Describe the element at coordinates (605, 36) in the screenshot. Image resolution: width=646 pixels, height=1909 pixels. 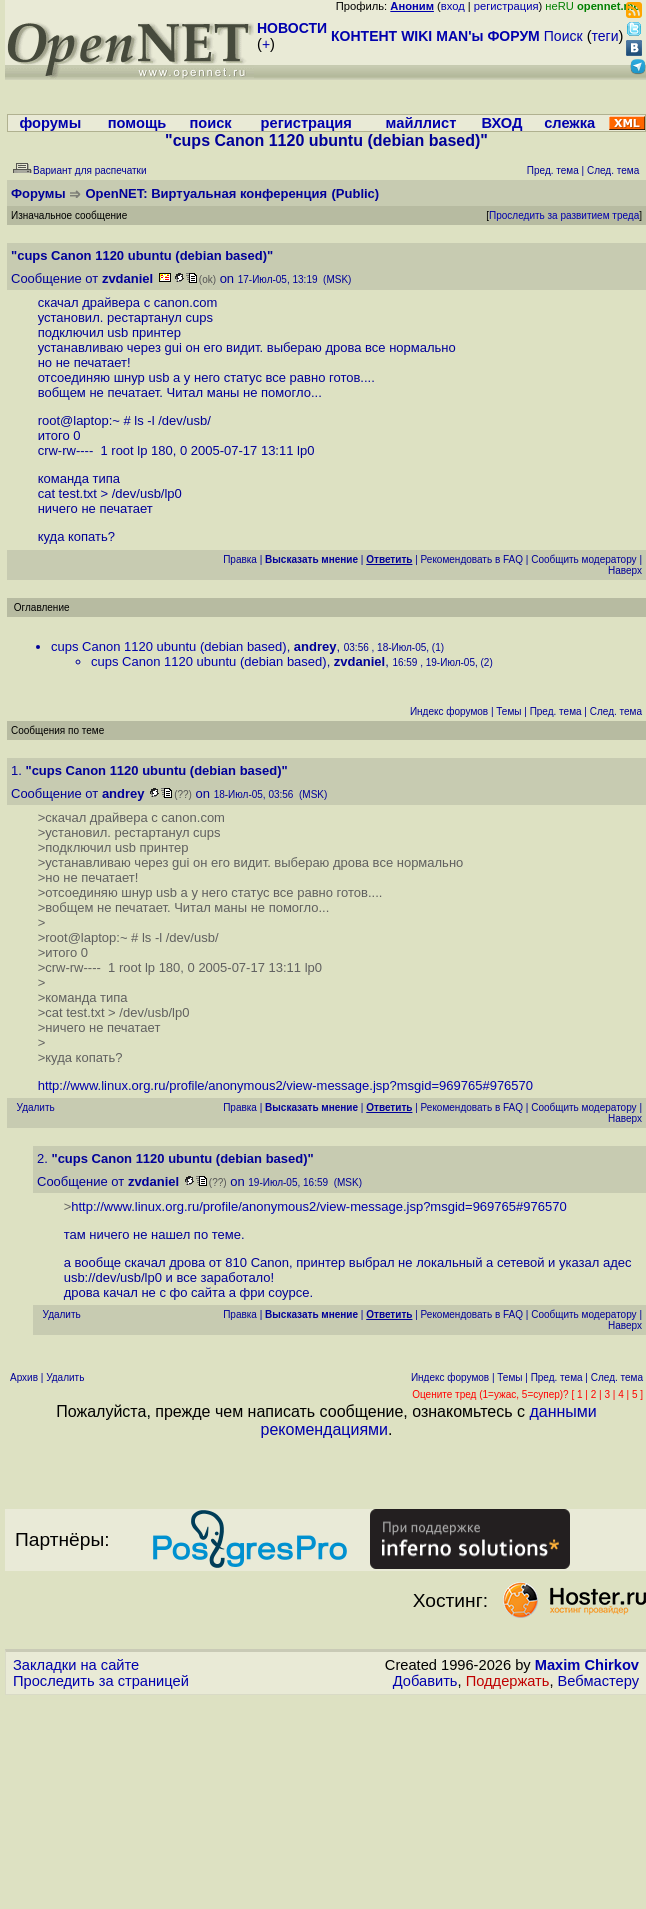
I see `теги` at that location.